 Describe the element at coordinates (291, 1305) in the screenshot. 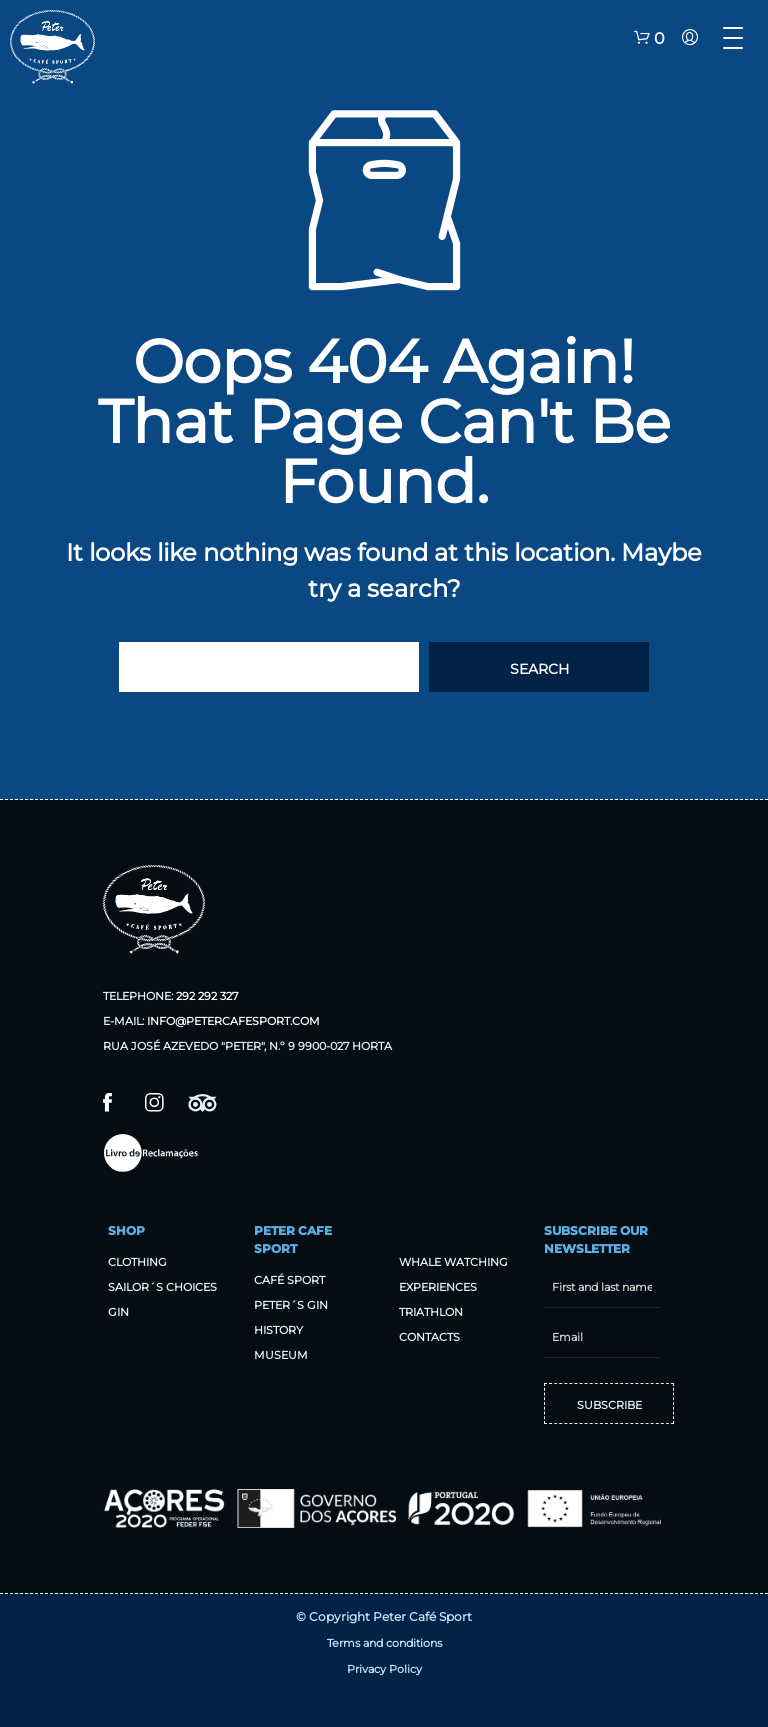

I see `Peter´s Gin` at that location.